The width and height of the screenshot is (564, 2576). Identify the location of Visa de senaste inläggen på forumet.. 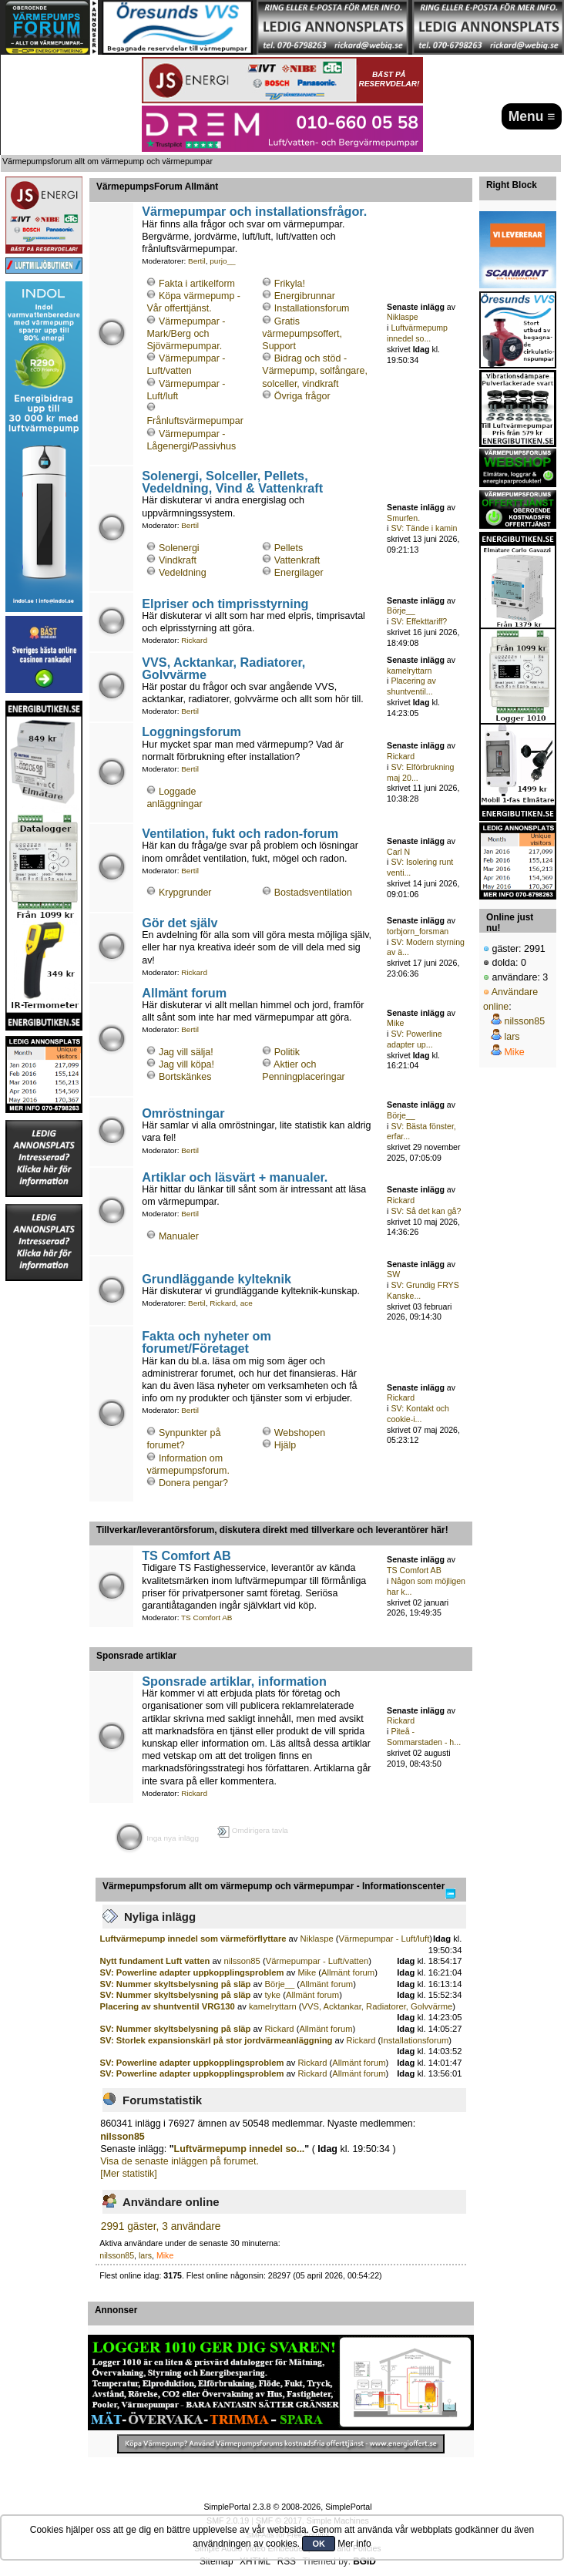
(179, 2161).